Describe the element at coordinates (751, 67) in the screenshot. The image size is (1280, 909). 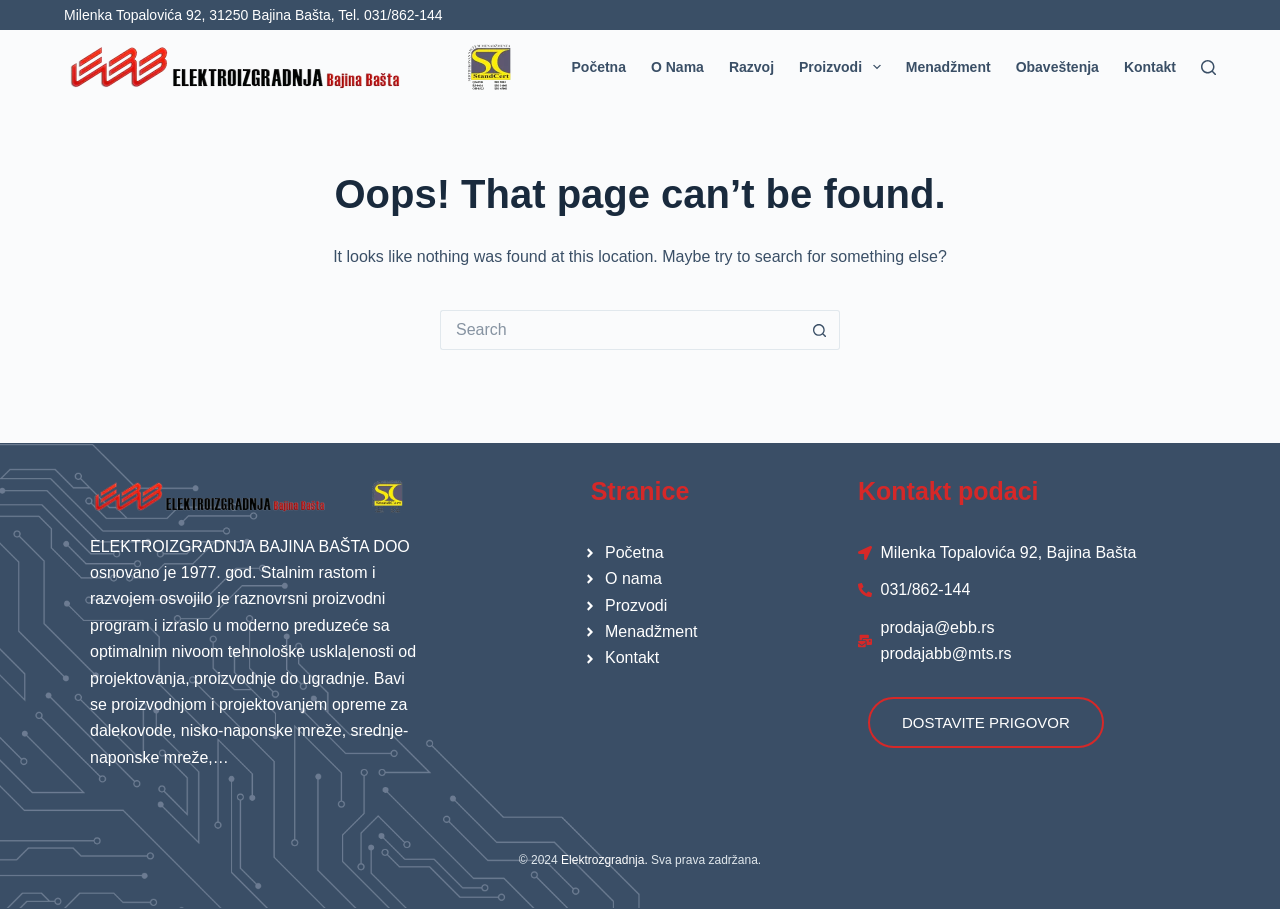
I see `Razvoj` at that location.